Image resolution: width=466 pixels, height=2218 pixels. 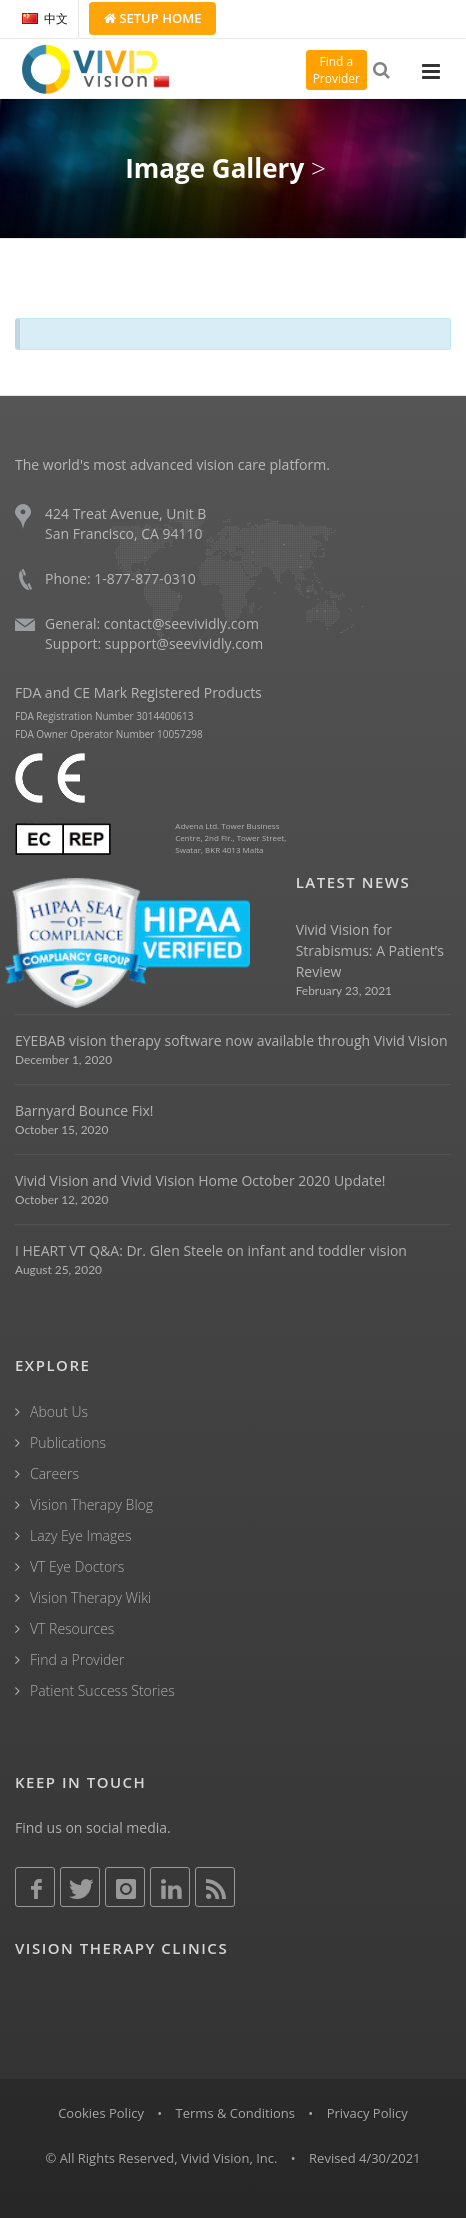 I want to click on Terms & Conditions, so click(x=235, y=2113).